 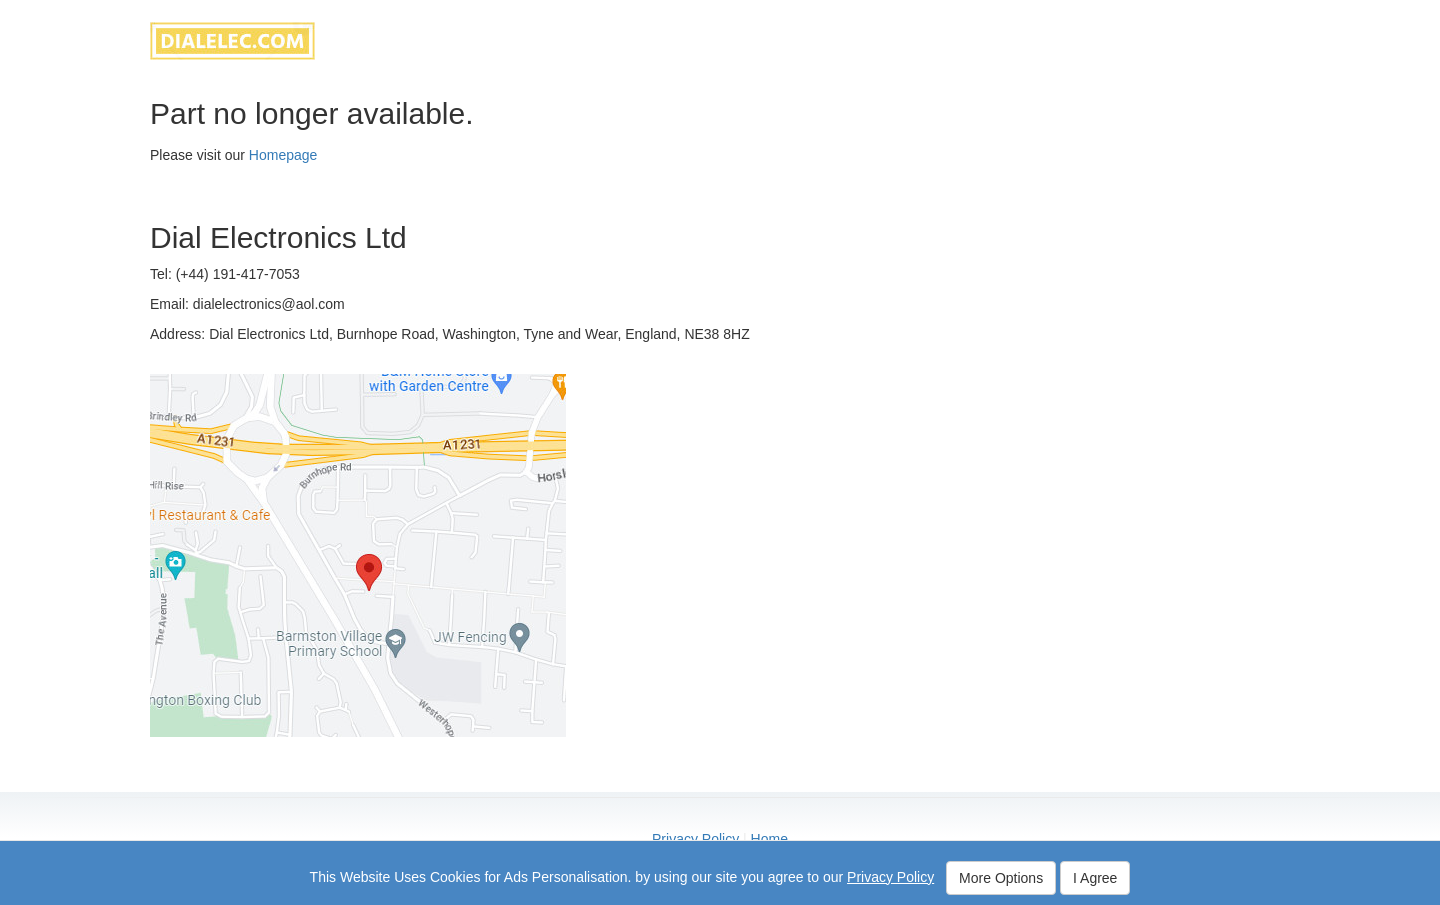 What do you see at coordinates (695, 839) in the screenshot?
I see `Privacy Policy` at bounding box center [695, 839].